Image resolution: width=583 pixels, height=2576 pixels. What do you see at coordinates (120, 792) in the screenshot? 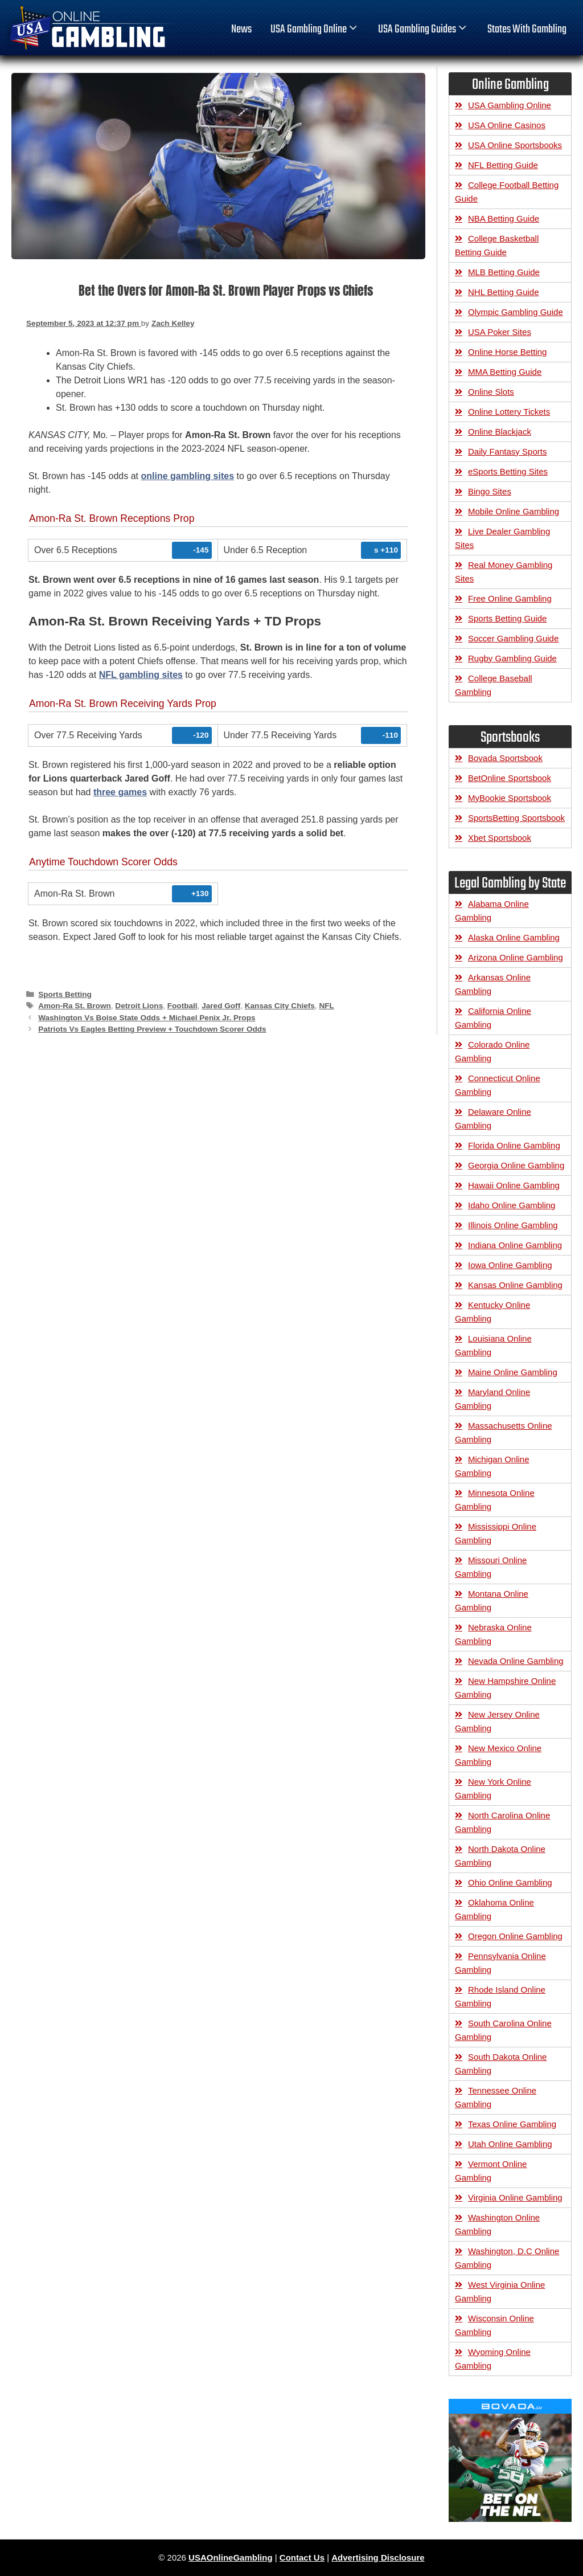
I see `three games` at bounding box center [120, 792].